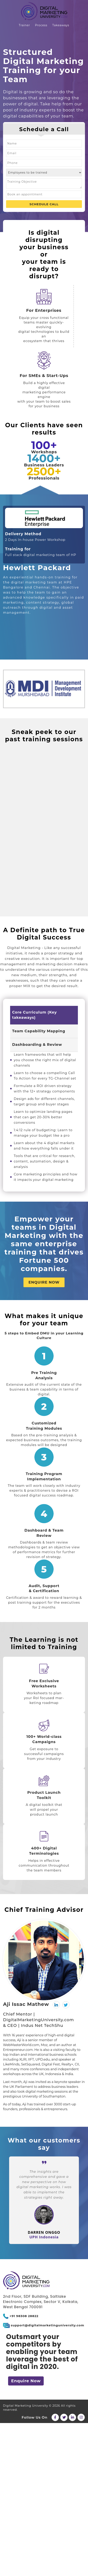  Describe the element at coordinates (43, 2325) in the screenshot. I see `support@digitalmarketinguniversity.com` at that location.